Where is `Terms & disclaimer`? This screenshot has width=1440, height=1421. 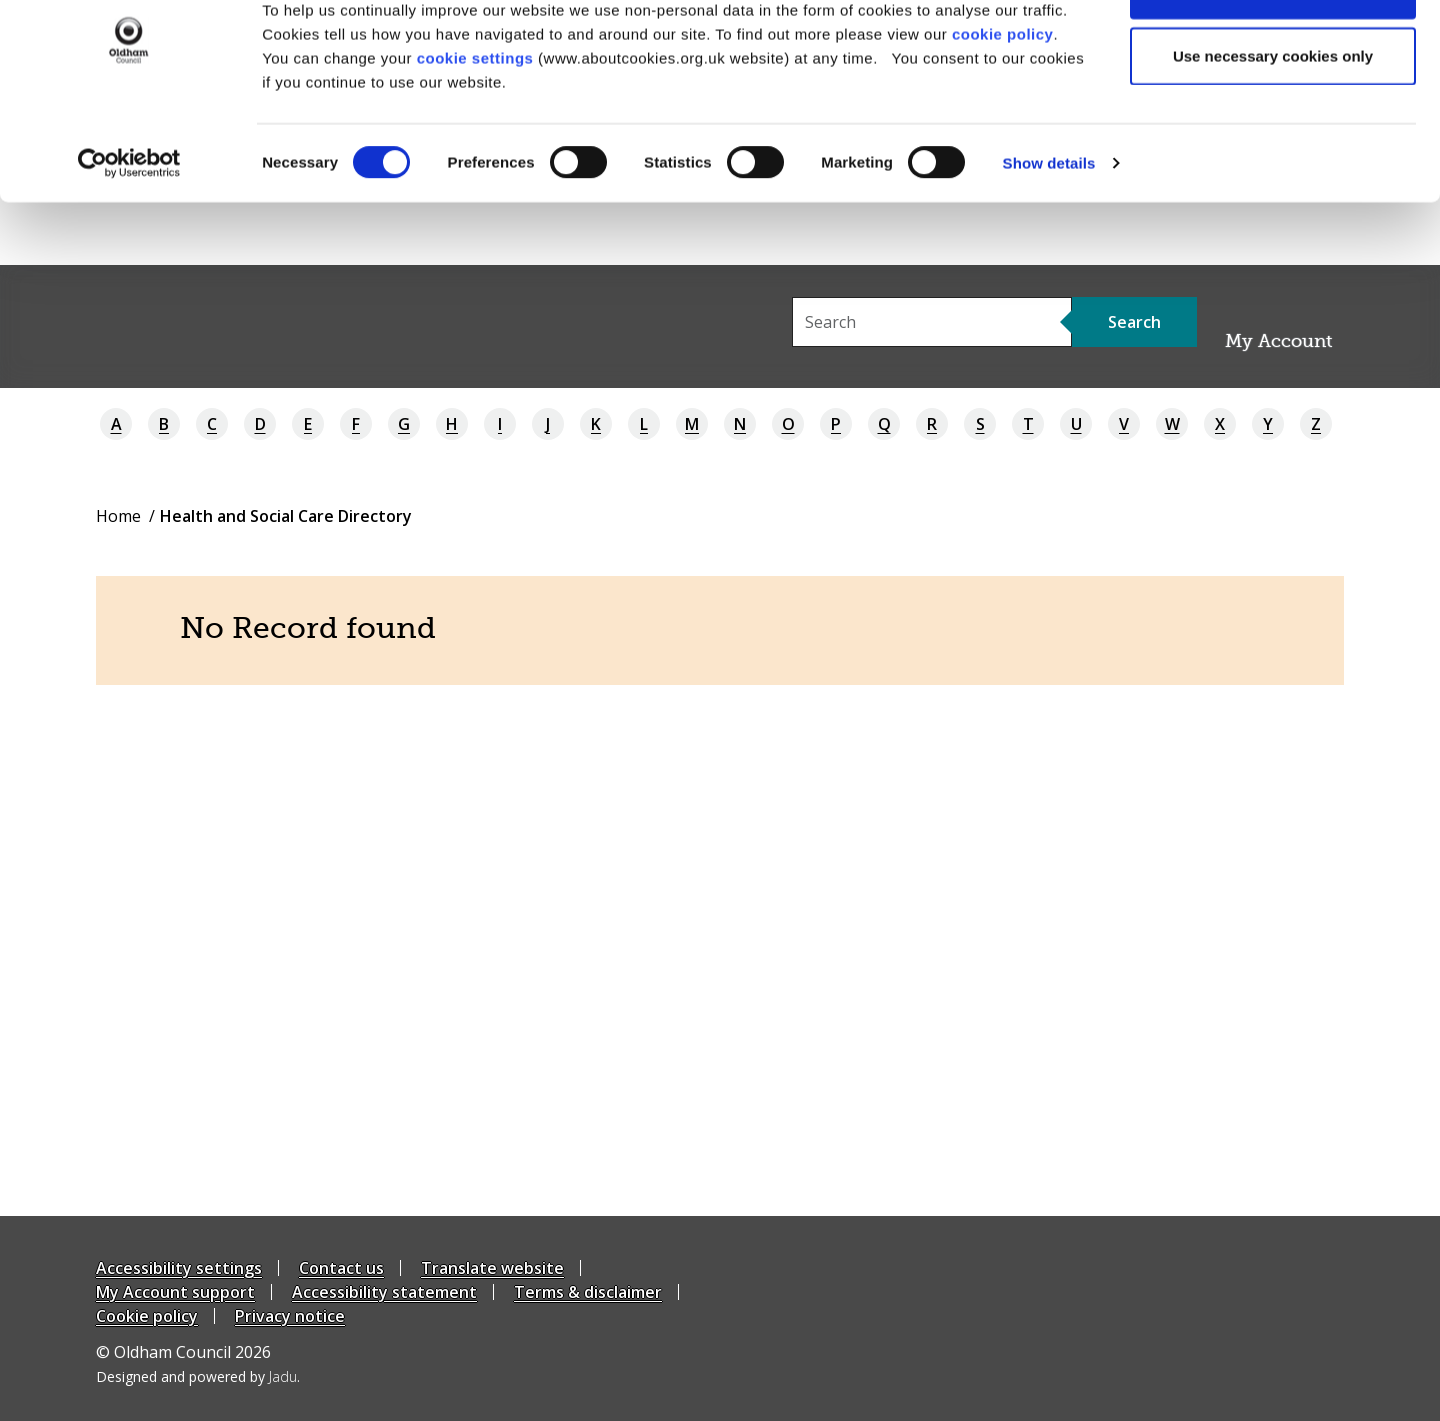 Terms & disclaimer is located at coordinates (588, 1292).